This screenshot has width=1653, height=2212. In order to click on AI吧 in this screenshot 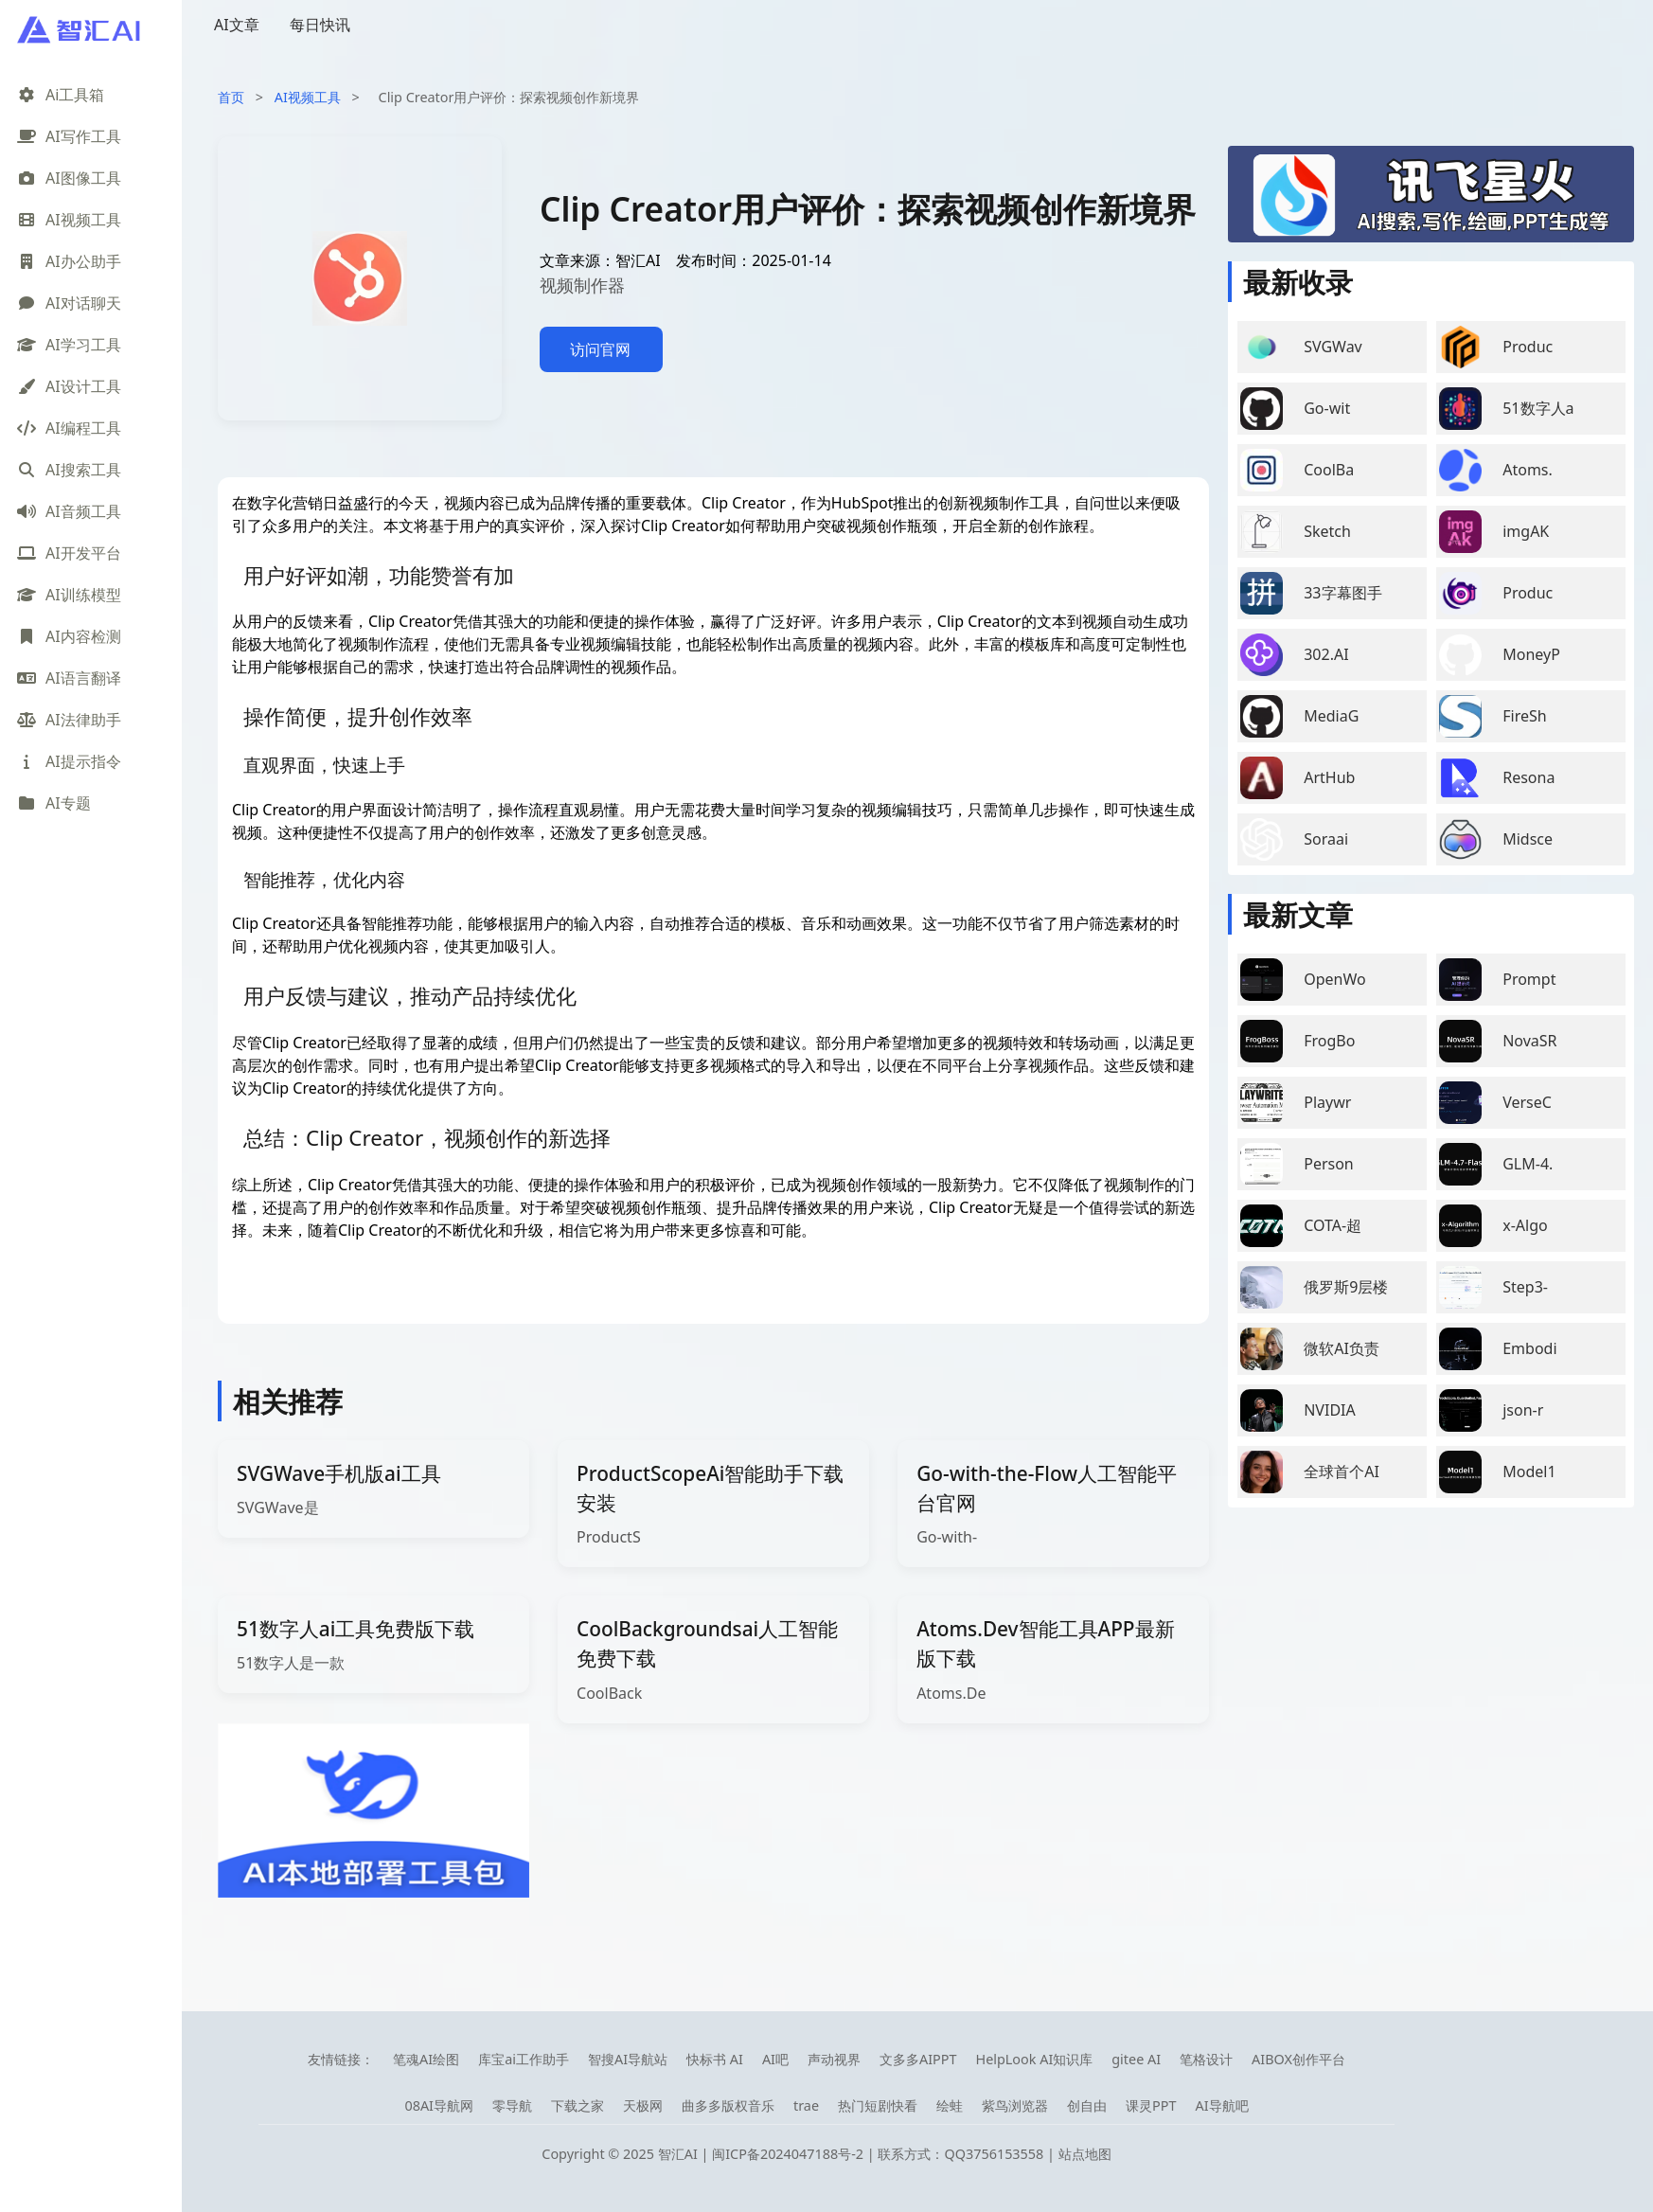, I will do `click(775, 2059)`.